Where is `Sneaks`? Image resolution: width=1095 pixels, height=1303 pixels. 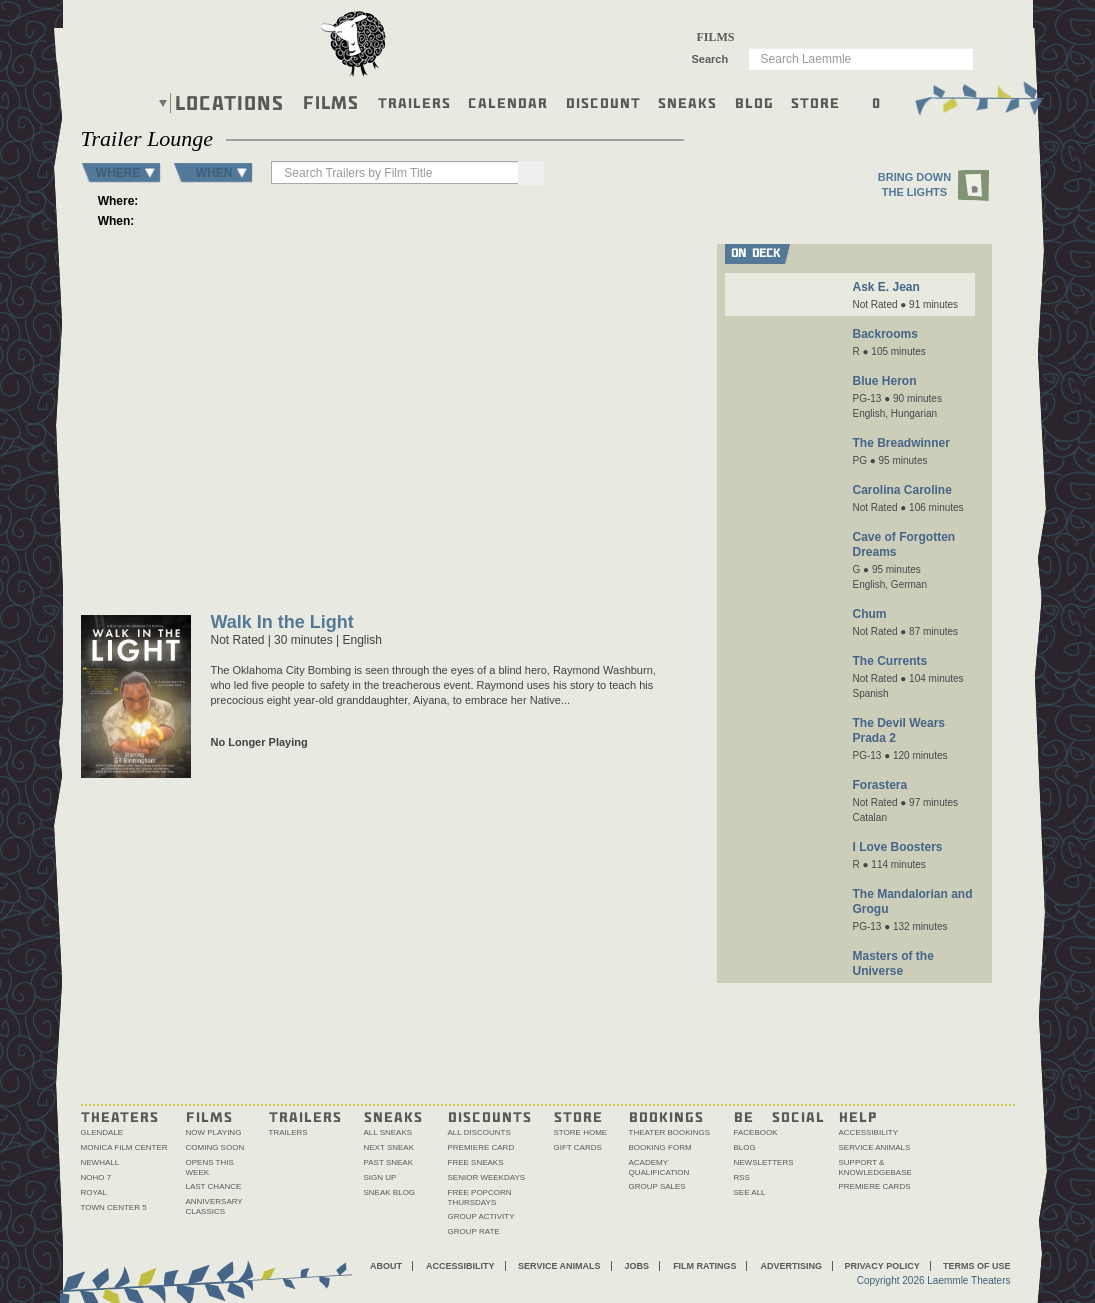 Sneaks is located at coordinates (687, 102).